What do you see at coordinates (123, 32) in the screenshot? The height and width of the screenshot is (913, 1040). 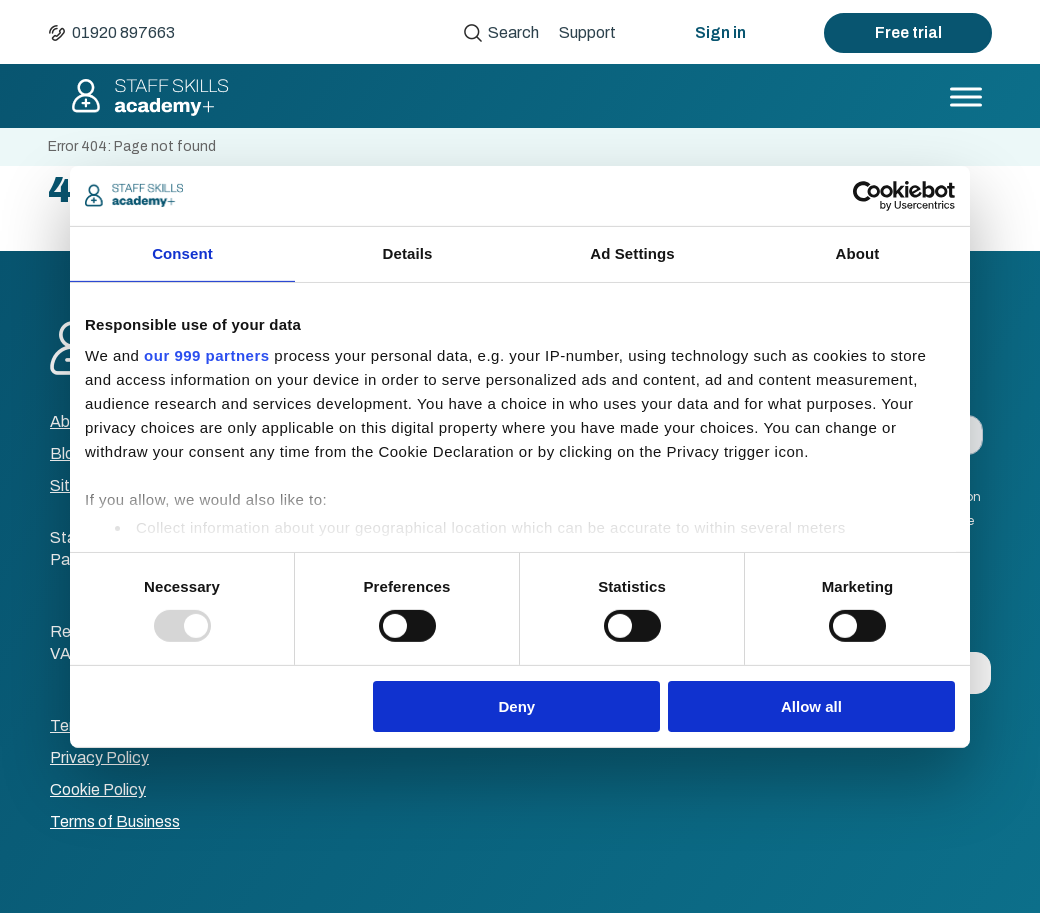 I see `01920 897663` at bounding box center [123, 32].